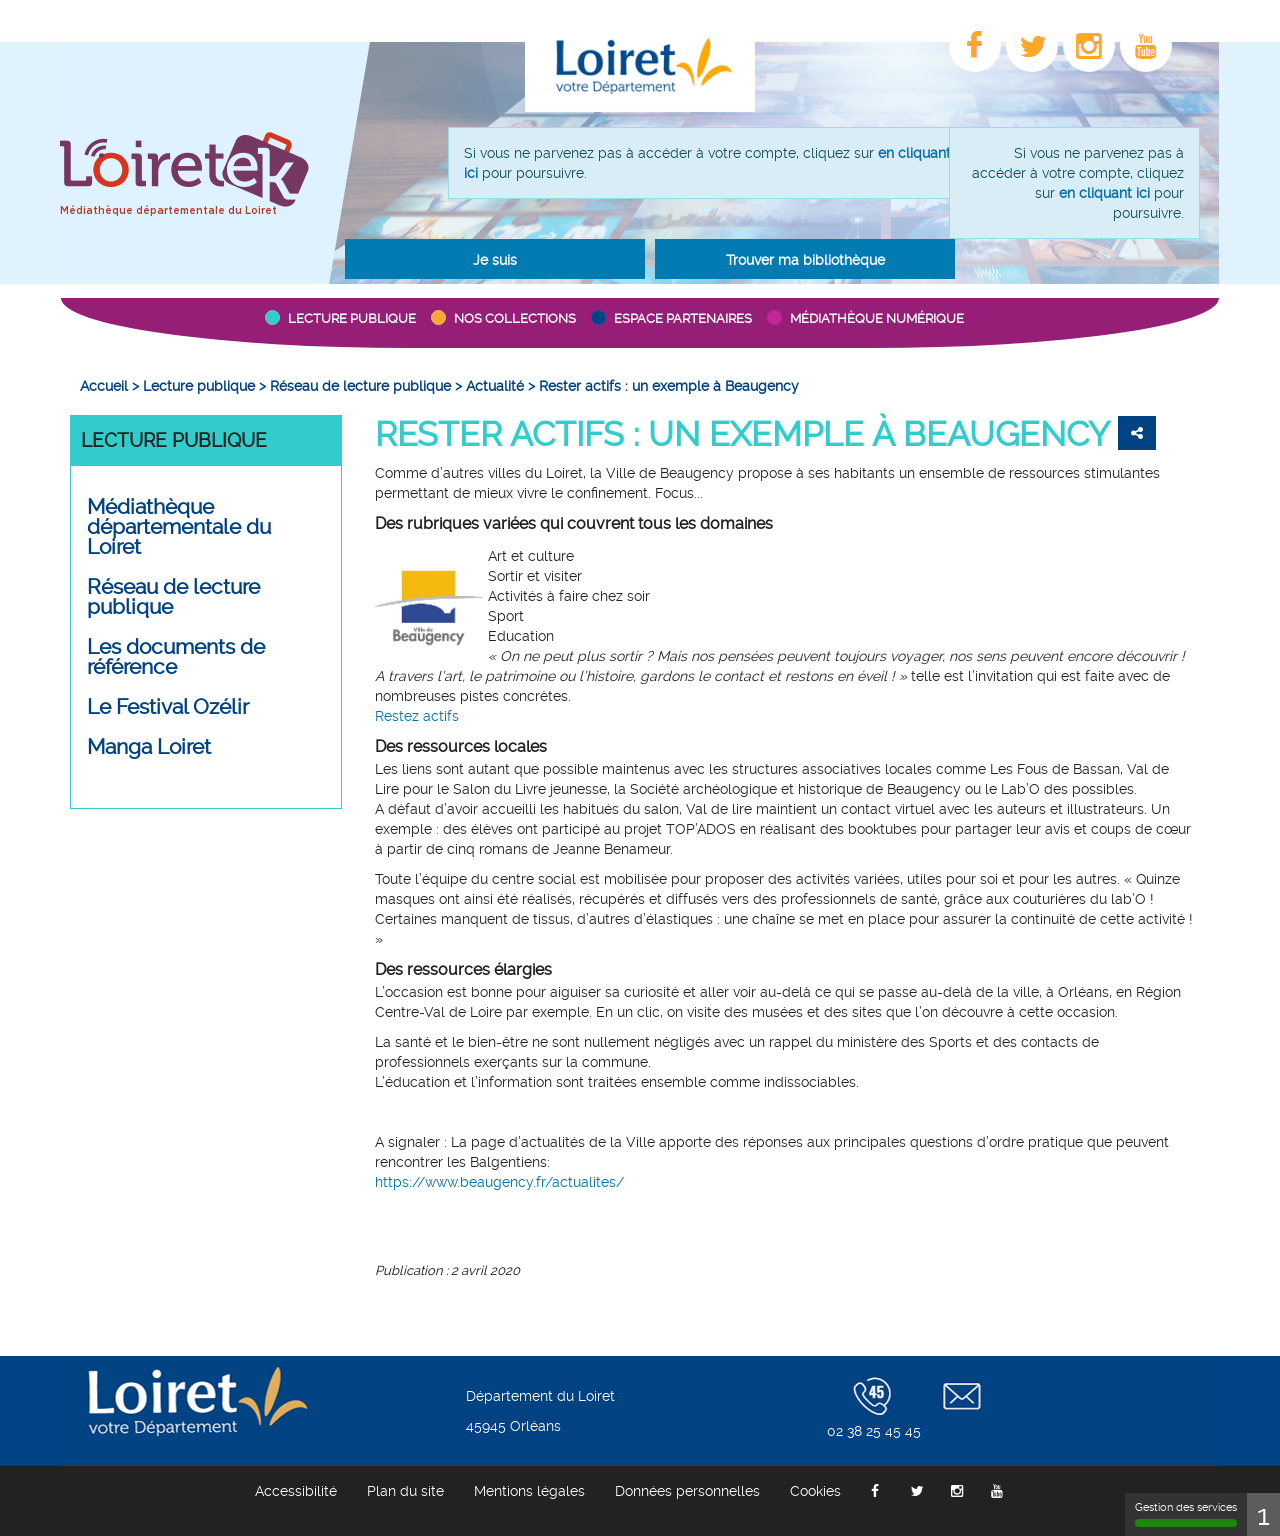 The height and width of the screenshot is (1536, 1280). I want to click on Rester actifs : un exemple à Beaugency, so click(742, 434).